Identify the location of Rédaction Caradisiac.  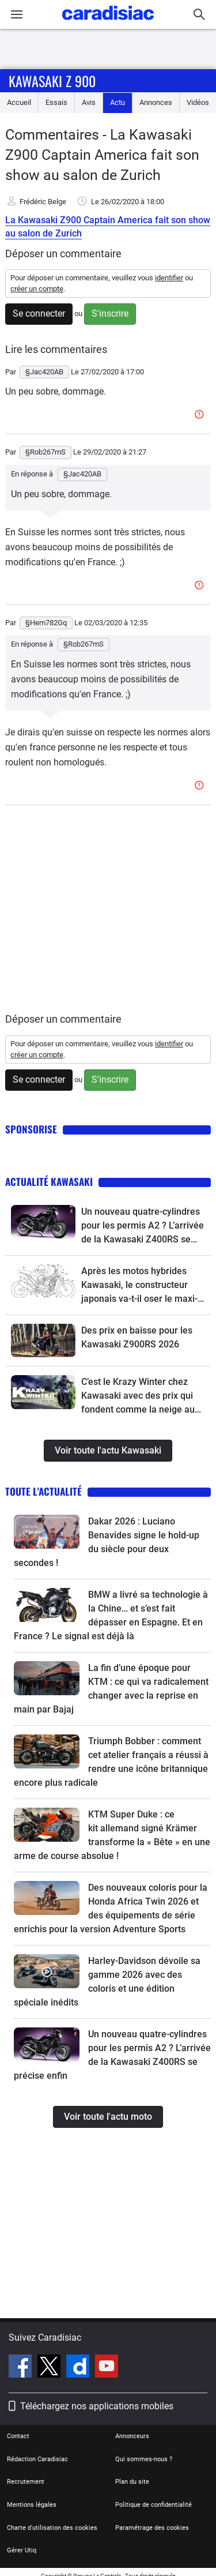
(37, 2459).